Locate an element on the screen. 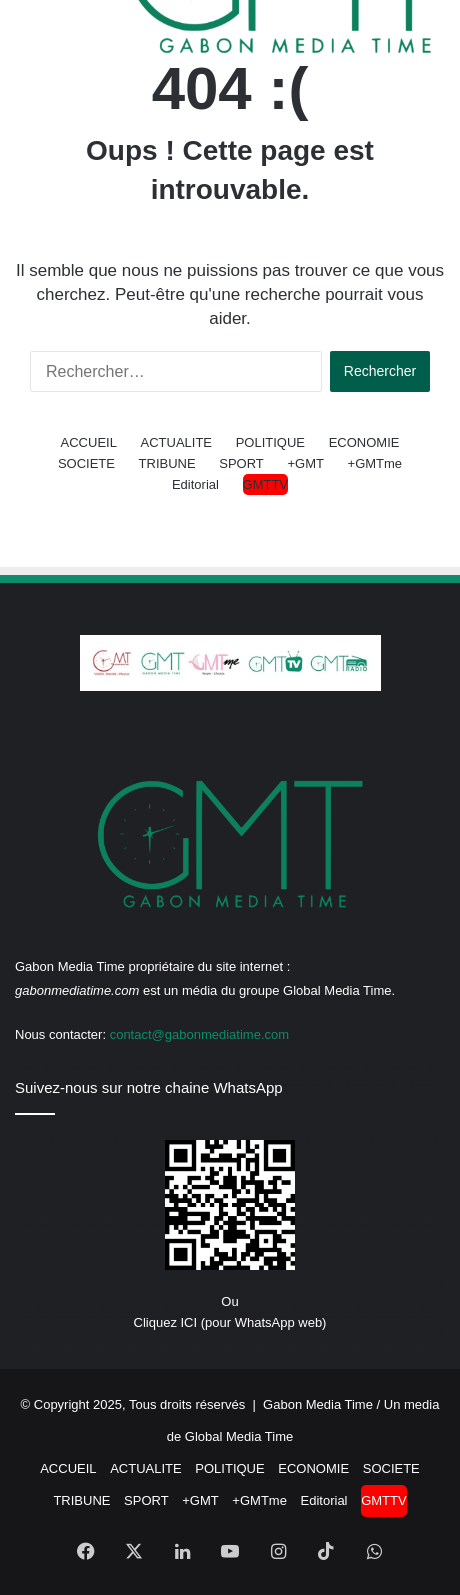  SOCIETE is located at coordinates (86, 463).